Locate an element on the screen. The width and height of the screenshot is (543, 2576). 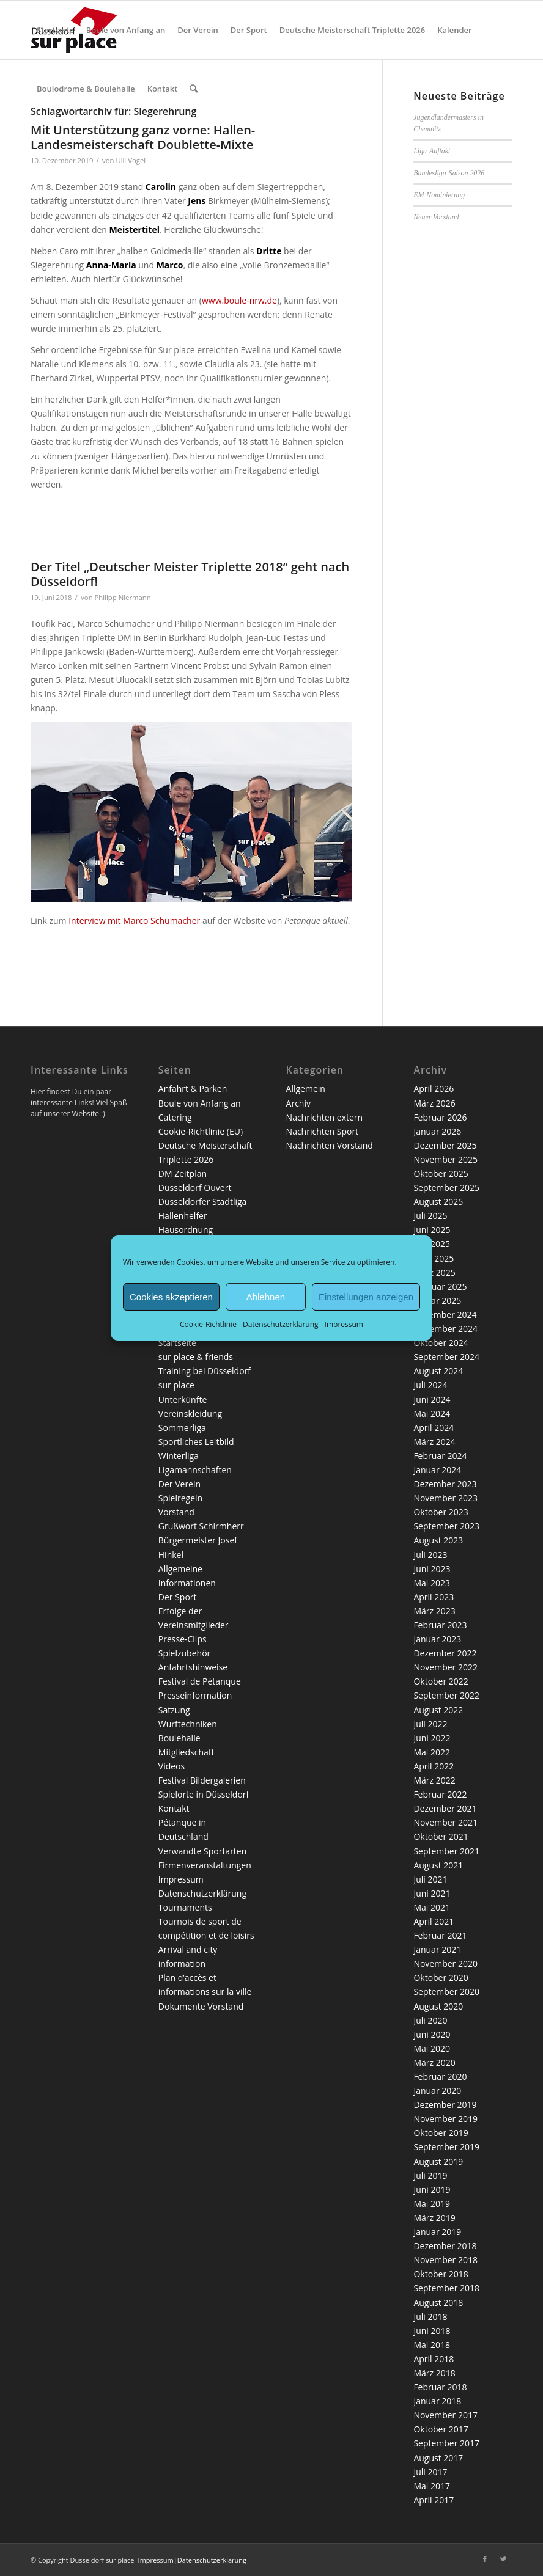
September 2020 is located at coordinates (446, 1991).